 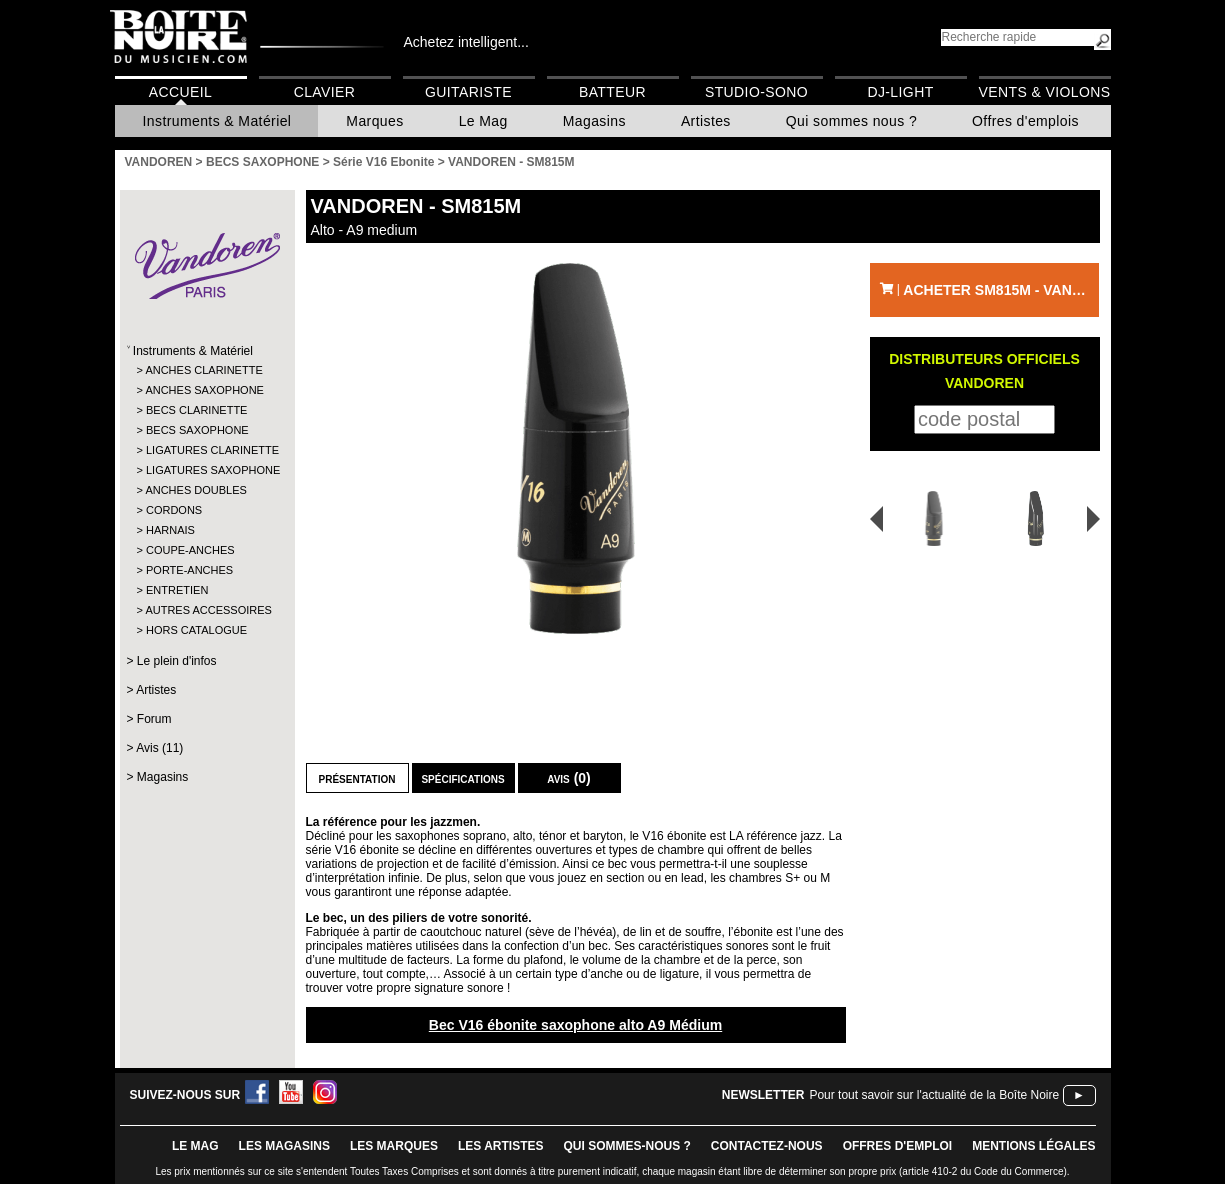 I want to click on Magasins, so click(x=594, y=121).